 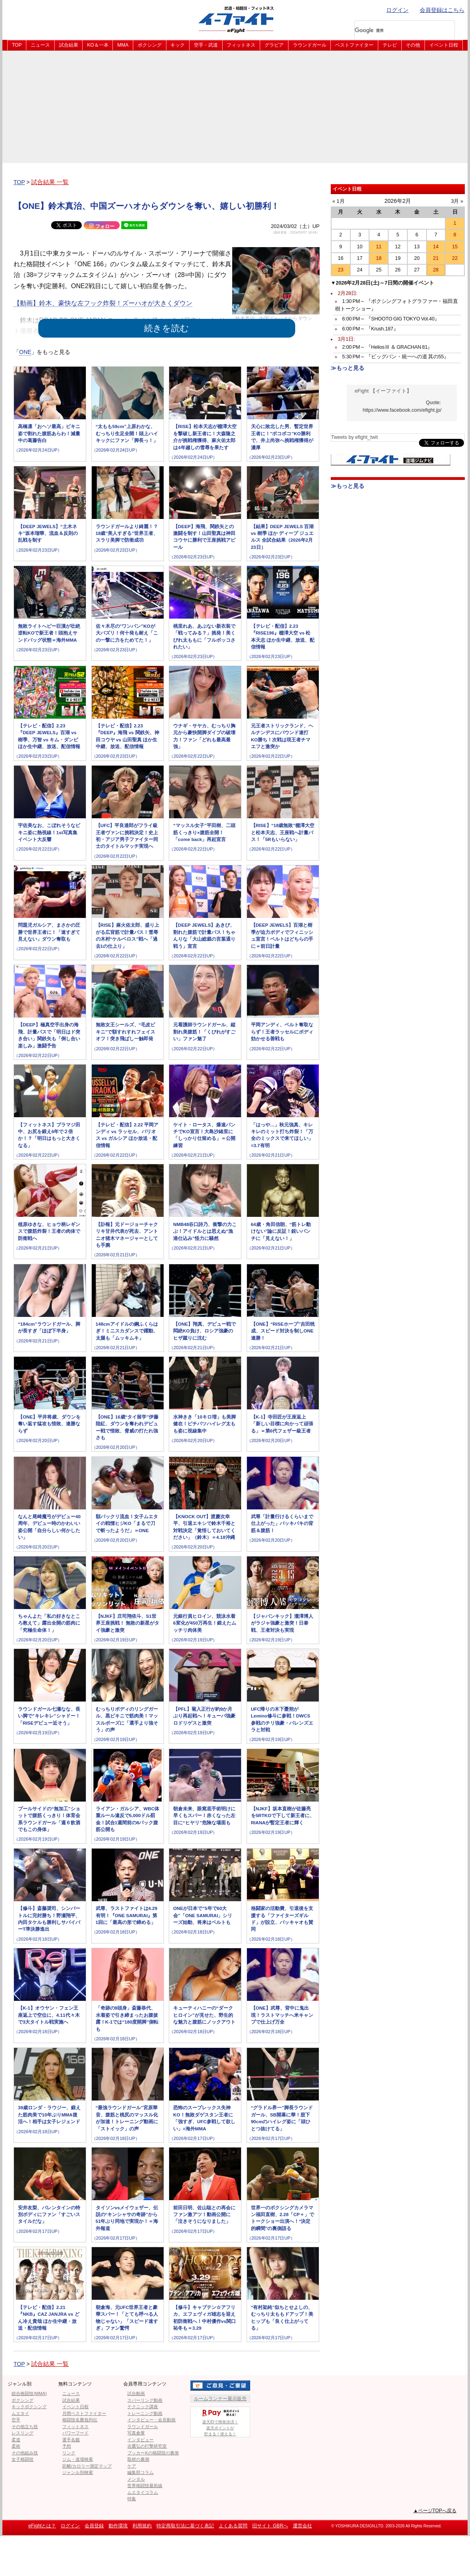 I want to click on 試合結果, so click(x=68, y=45).